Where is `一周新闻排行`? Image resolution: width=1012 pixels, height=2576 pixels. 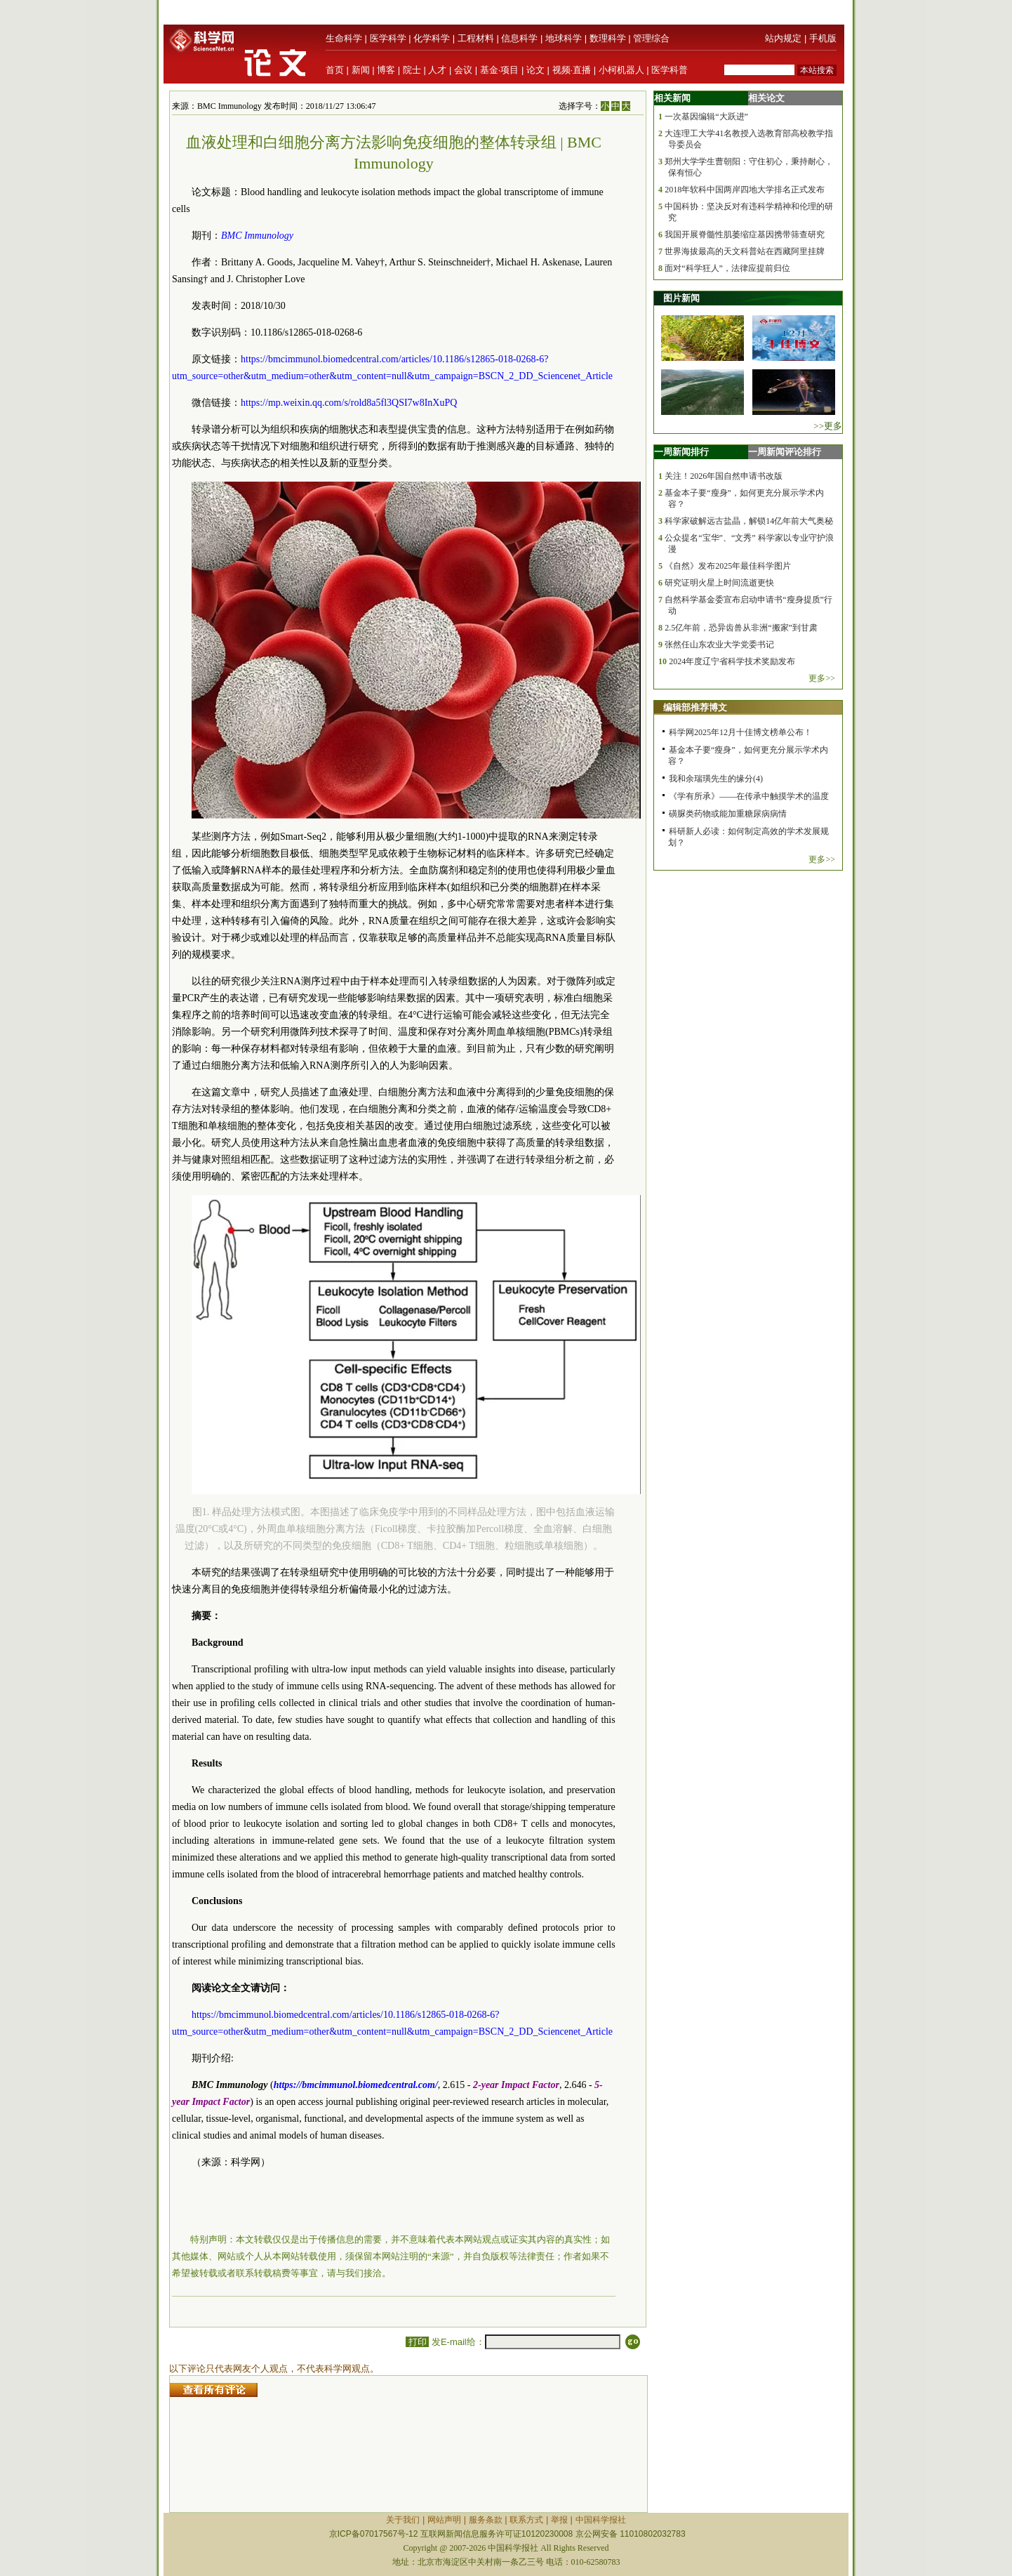
一周新闻排行 is located at coordinates (681, 452).